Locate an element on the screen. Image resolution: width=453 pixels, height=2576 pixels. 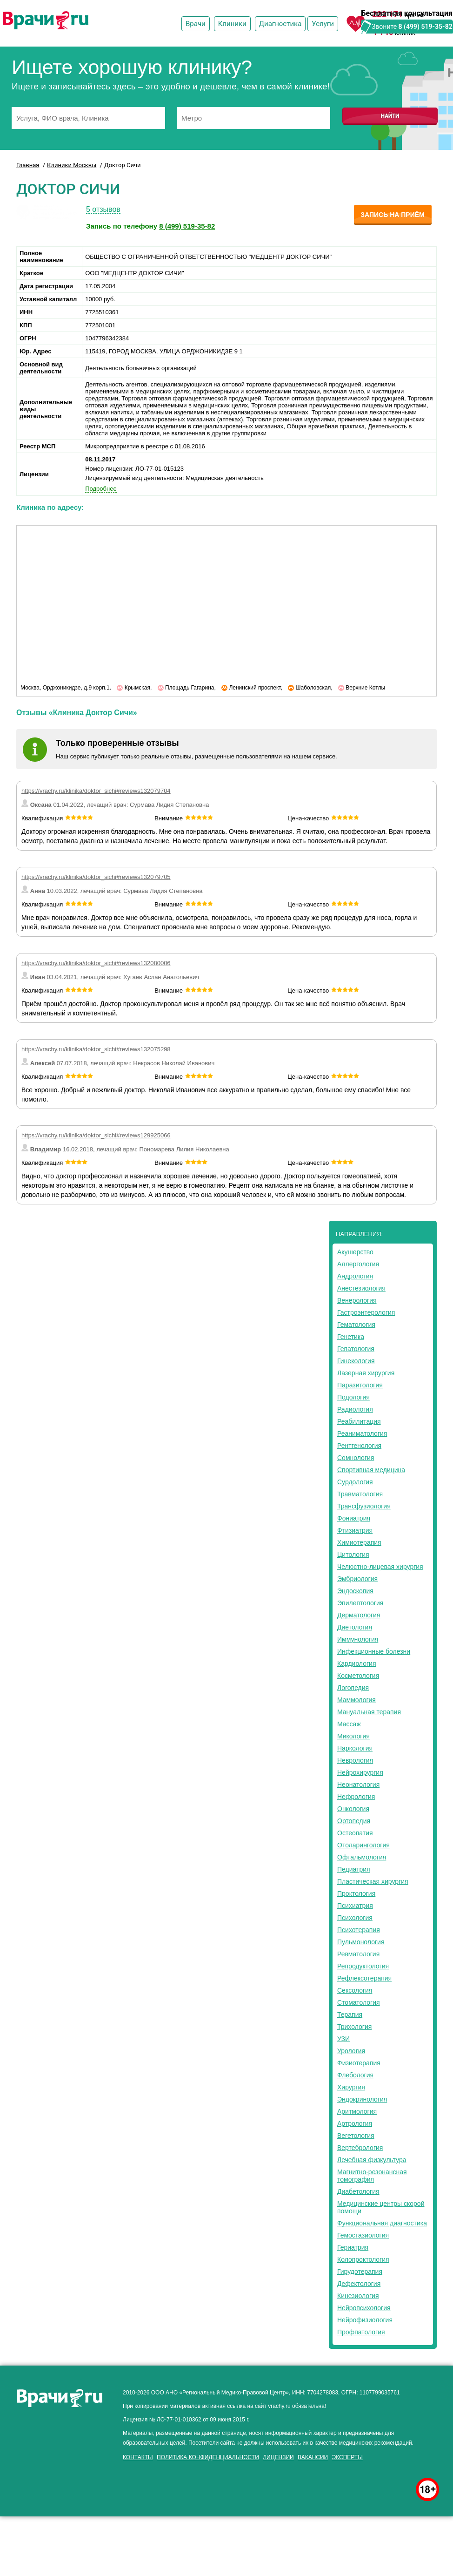
Сексология is located at coordinates (354, 1990).